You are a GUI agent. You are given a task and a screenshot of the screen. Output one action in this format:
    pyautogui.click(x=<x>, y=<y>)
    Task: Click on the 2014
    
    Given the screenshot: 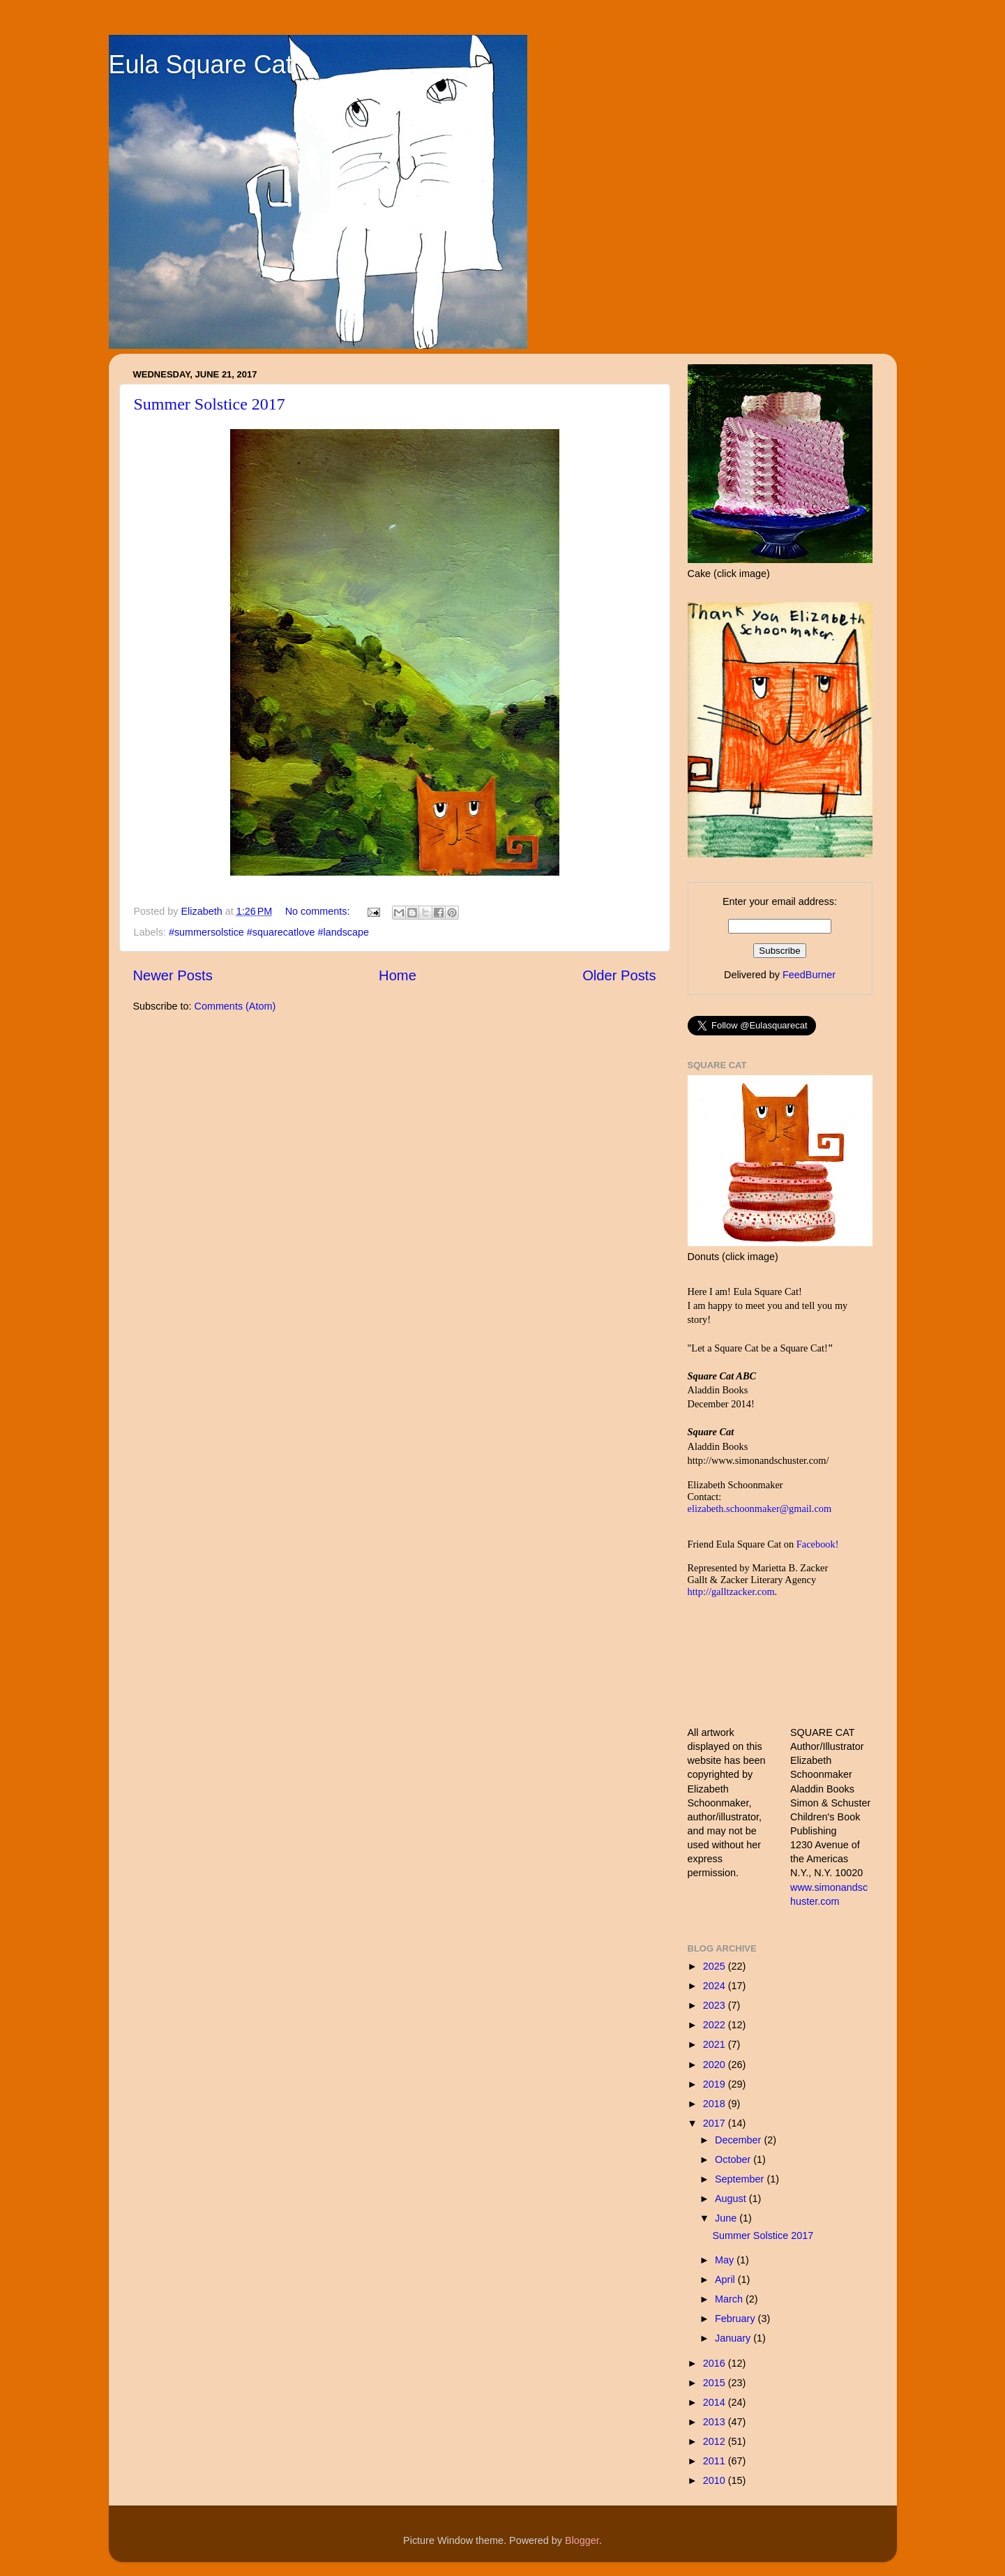 What is the action you would take?
    pyautogui.click(x=715, y=2402)
    